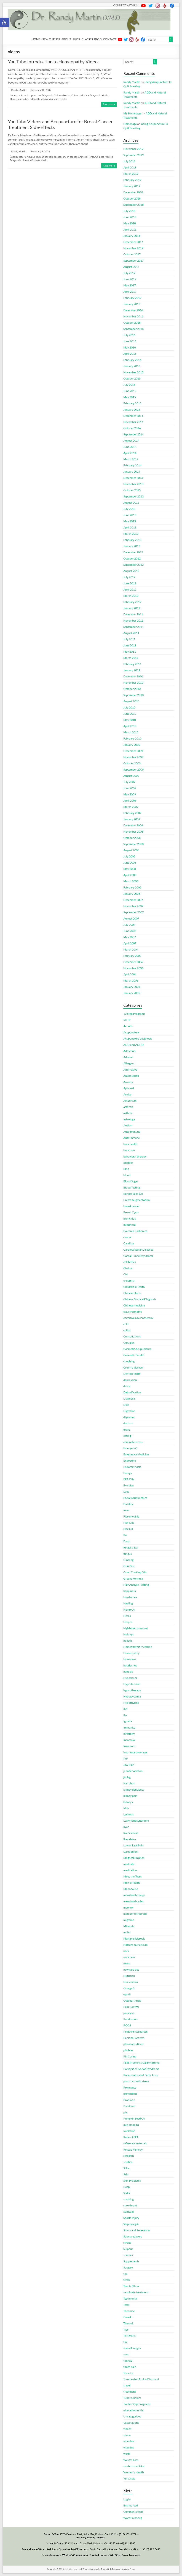 The width and height of the screenshot is (182, 2576). I want to click on Blood Sugar, so click(130, 1181).